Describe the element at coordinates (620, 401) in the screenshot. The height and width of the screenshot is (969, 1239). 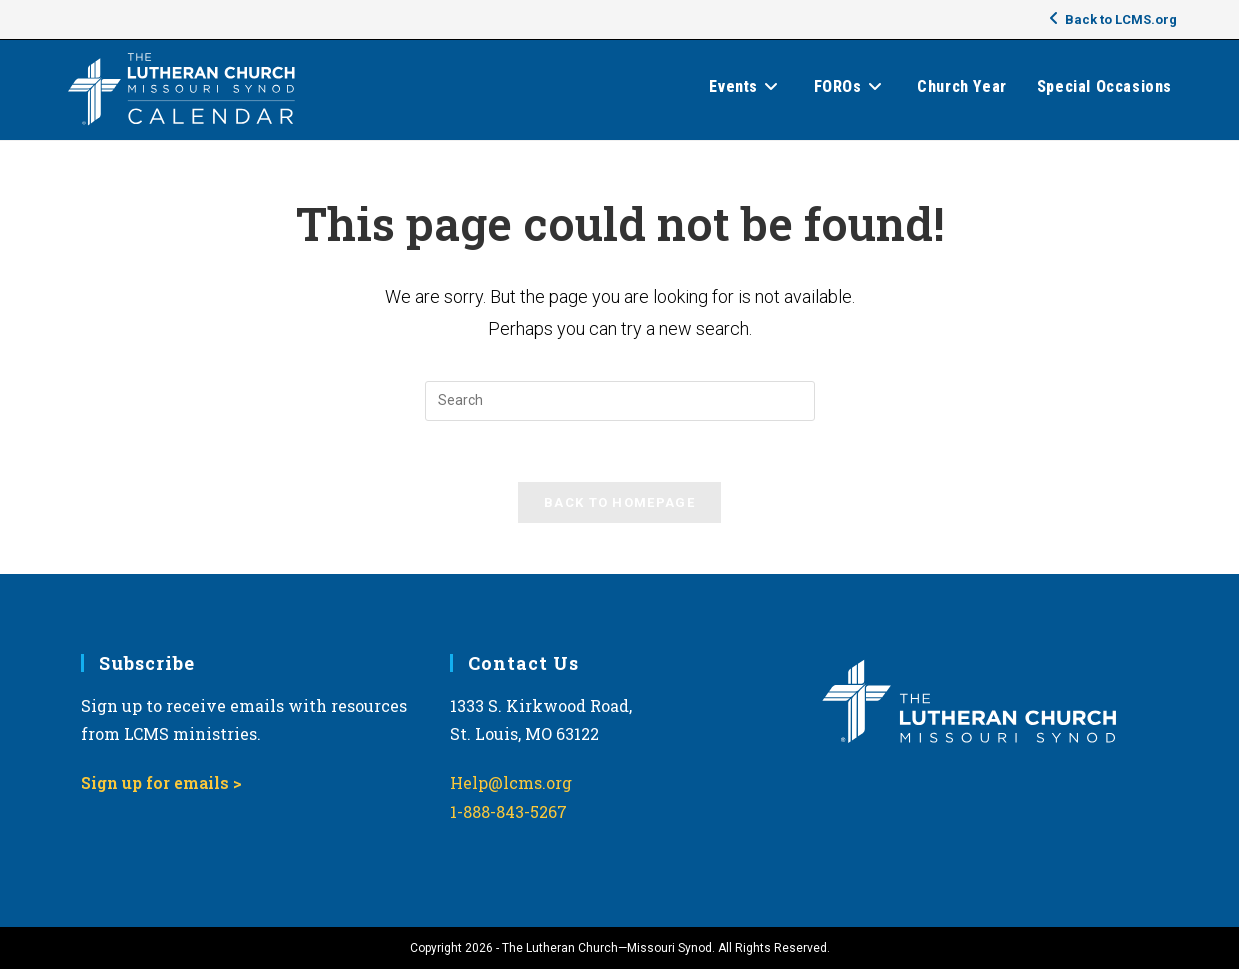
I see `[Insert search query]` at that location.